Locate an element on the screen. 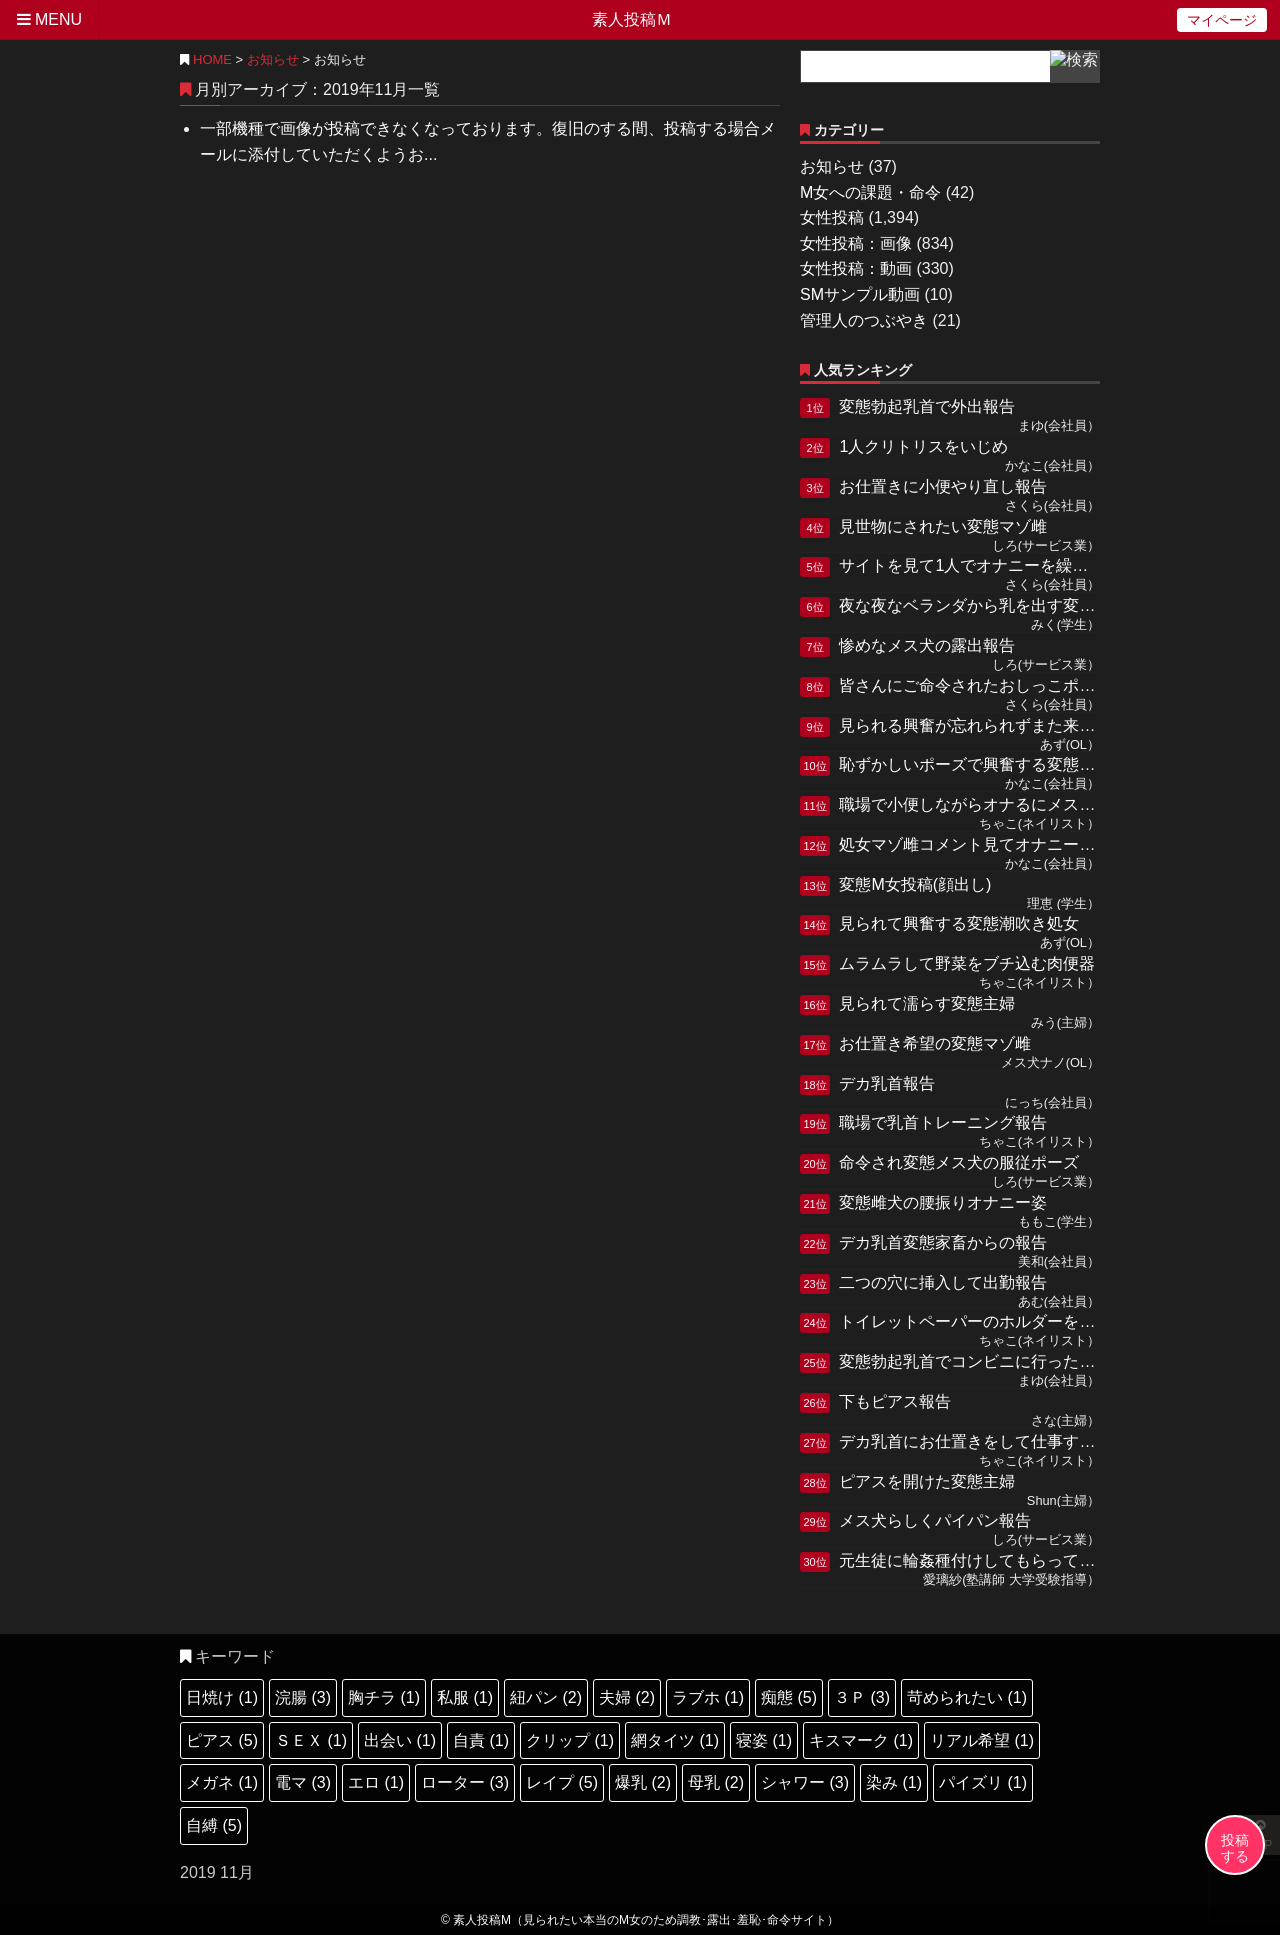  マイページ is located at coordinates (1222, 20).